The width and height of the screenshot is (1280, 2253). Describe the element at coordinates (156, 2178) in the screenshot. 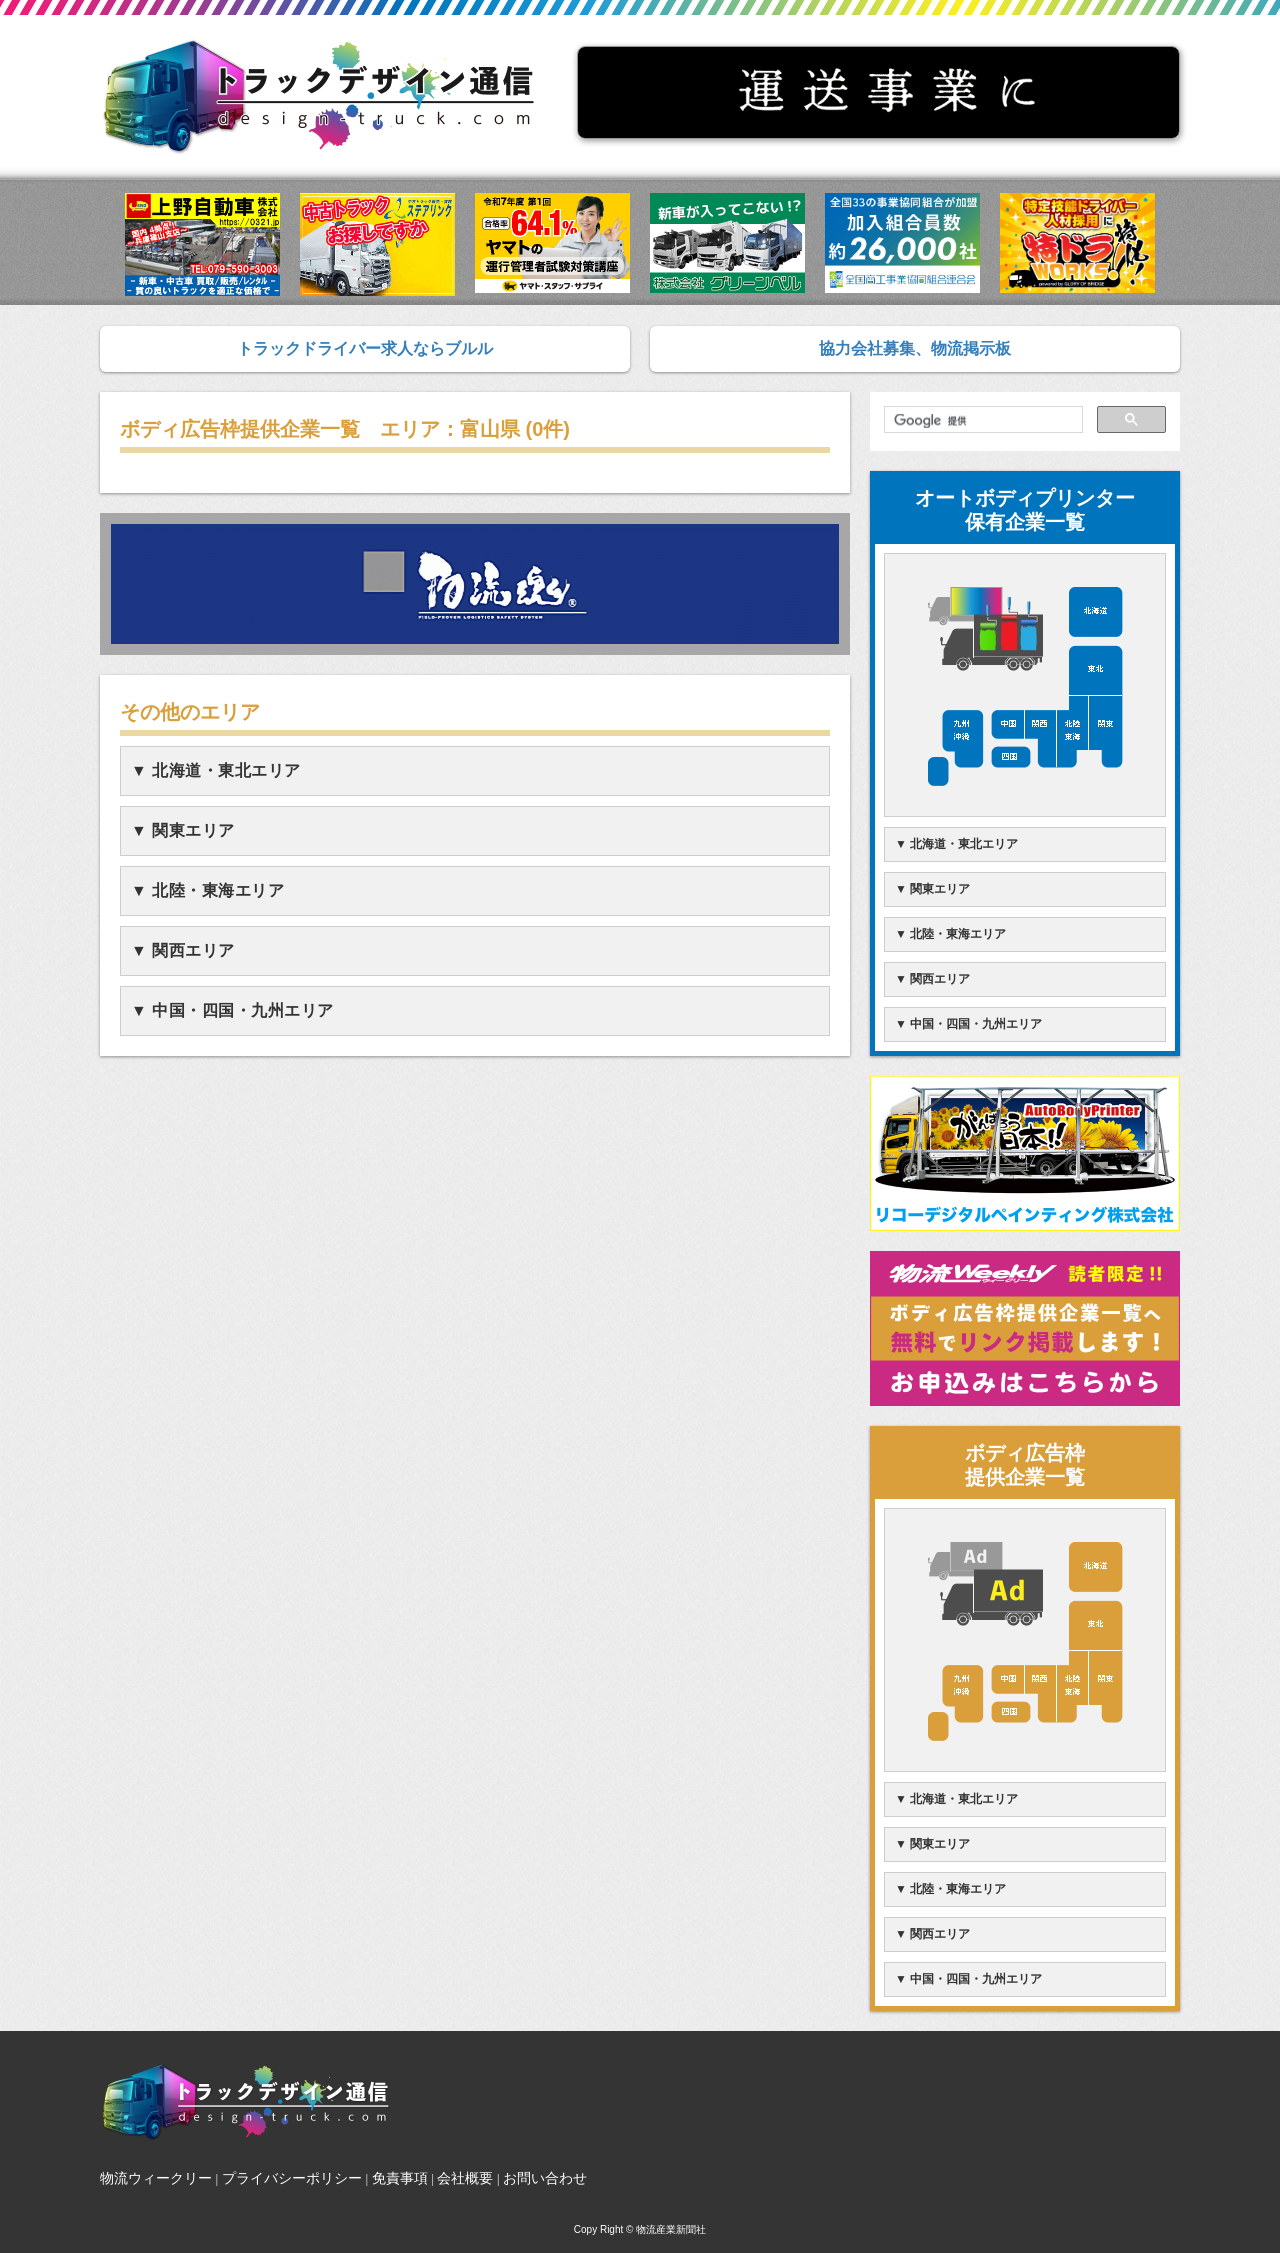

I see `物流ウィークリー` at that location.